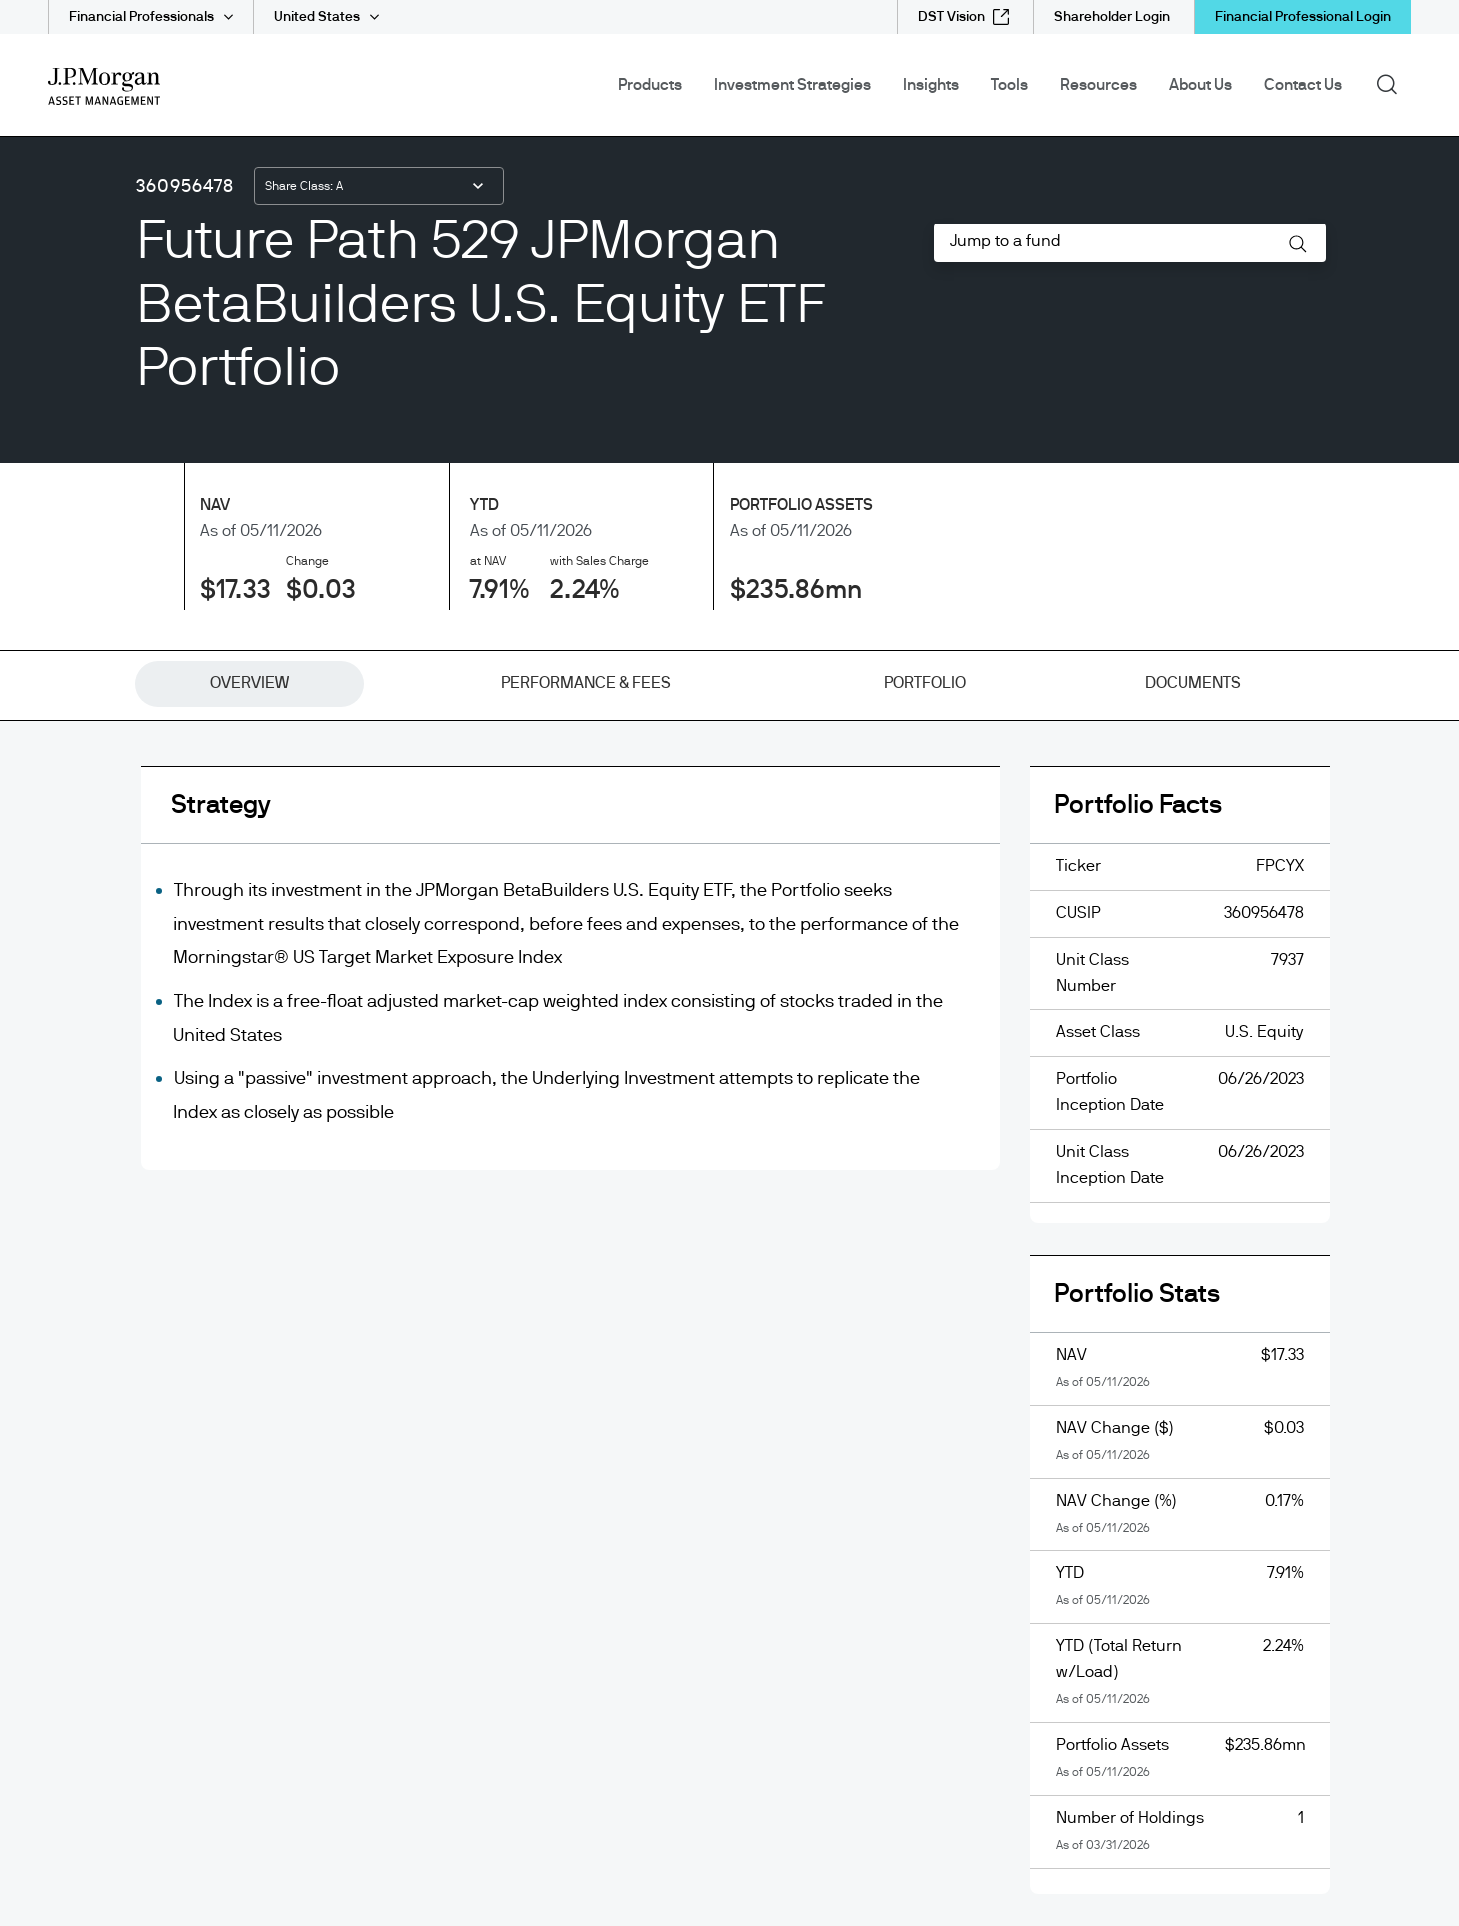 The image size is (1459, 1926). What do you see at coordinates (82, 571) in the screenshot?
I see `eDelivery` at bounding box center [82, 571].